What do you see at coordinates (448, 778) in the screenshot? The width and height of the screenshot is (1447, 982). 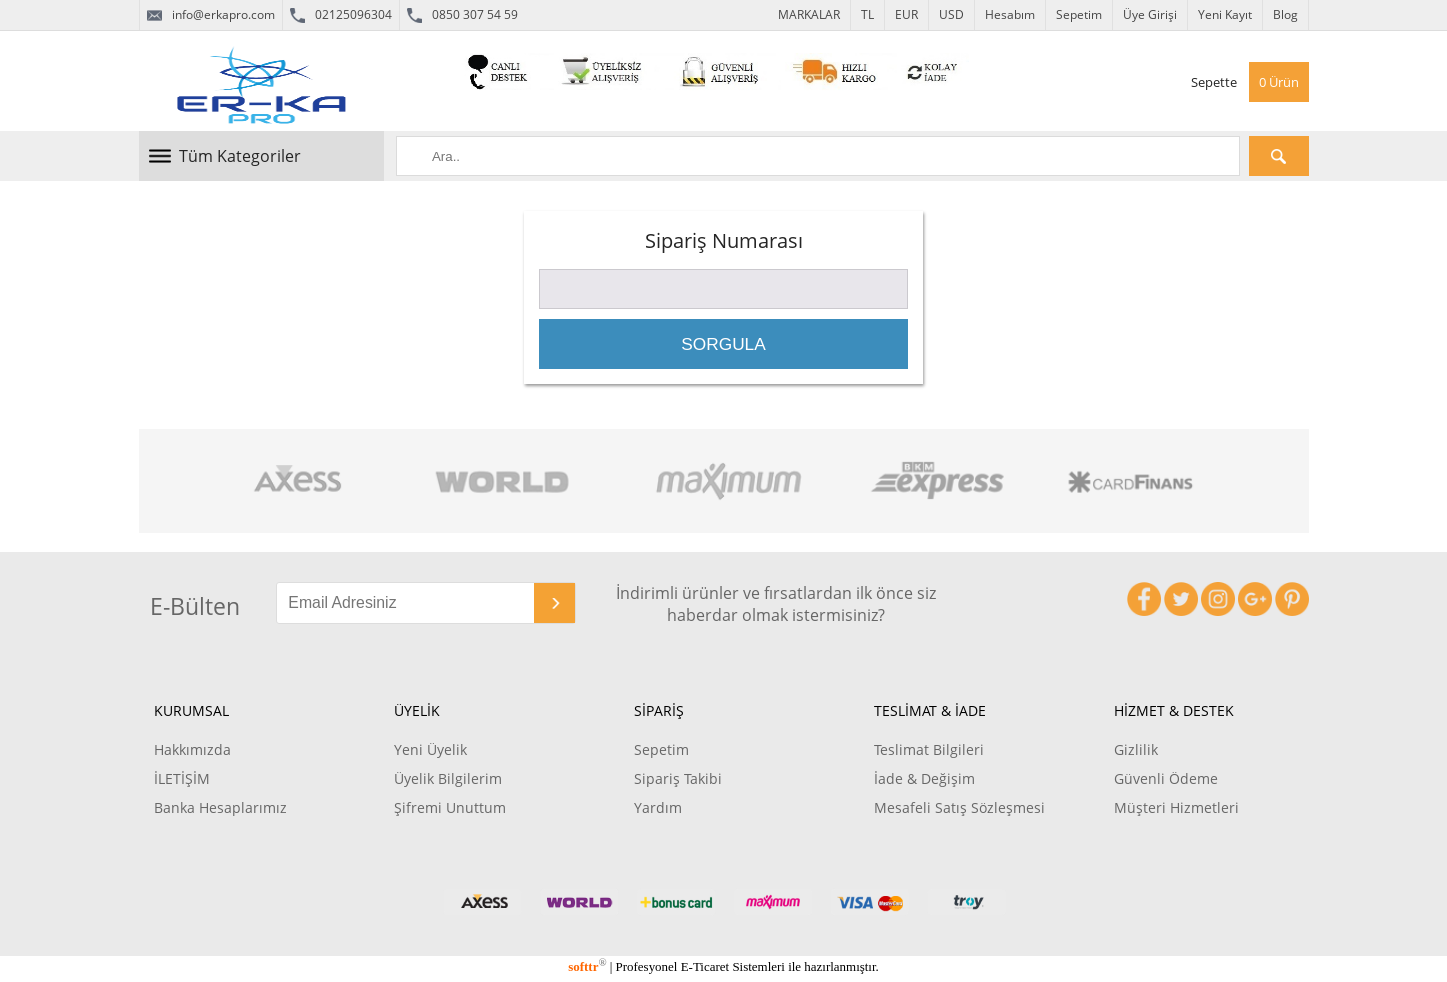 I see `Üyelik Bilgilerim` at bounding box center [448, 778].